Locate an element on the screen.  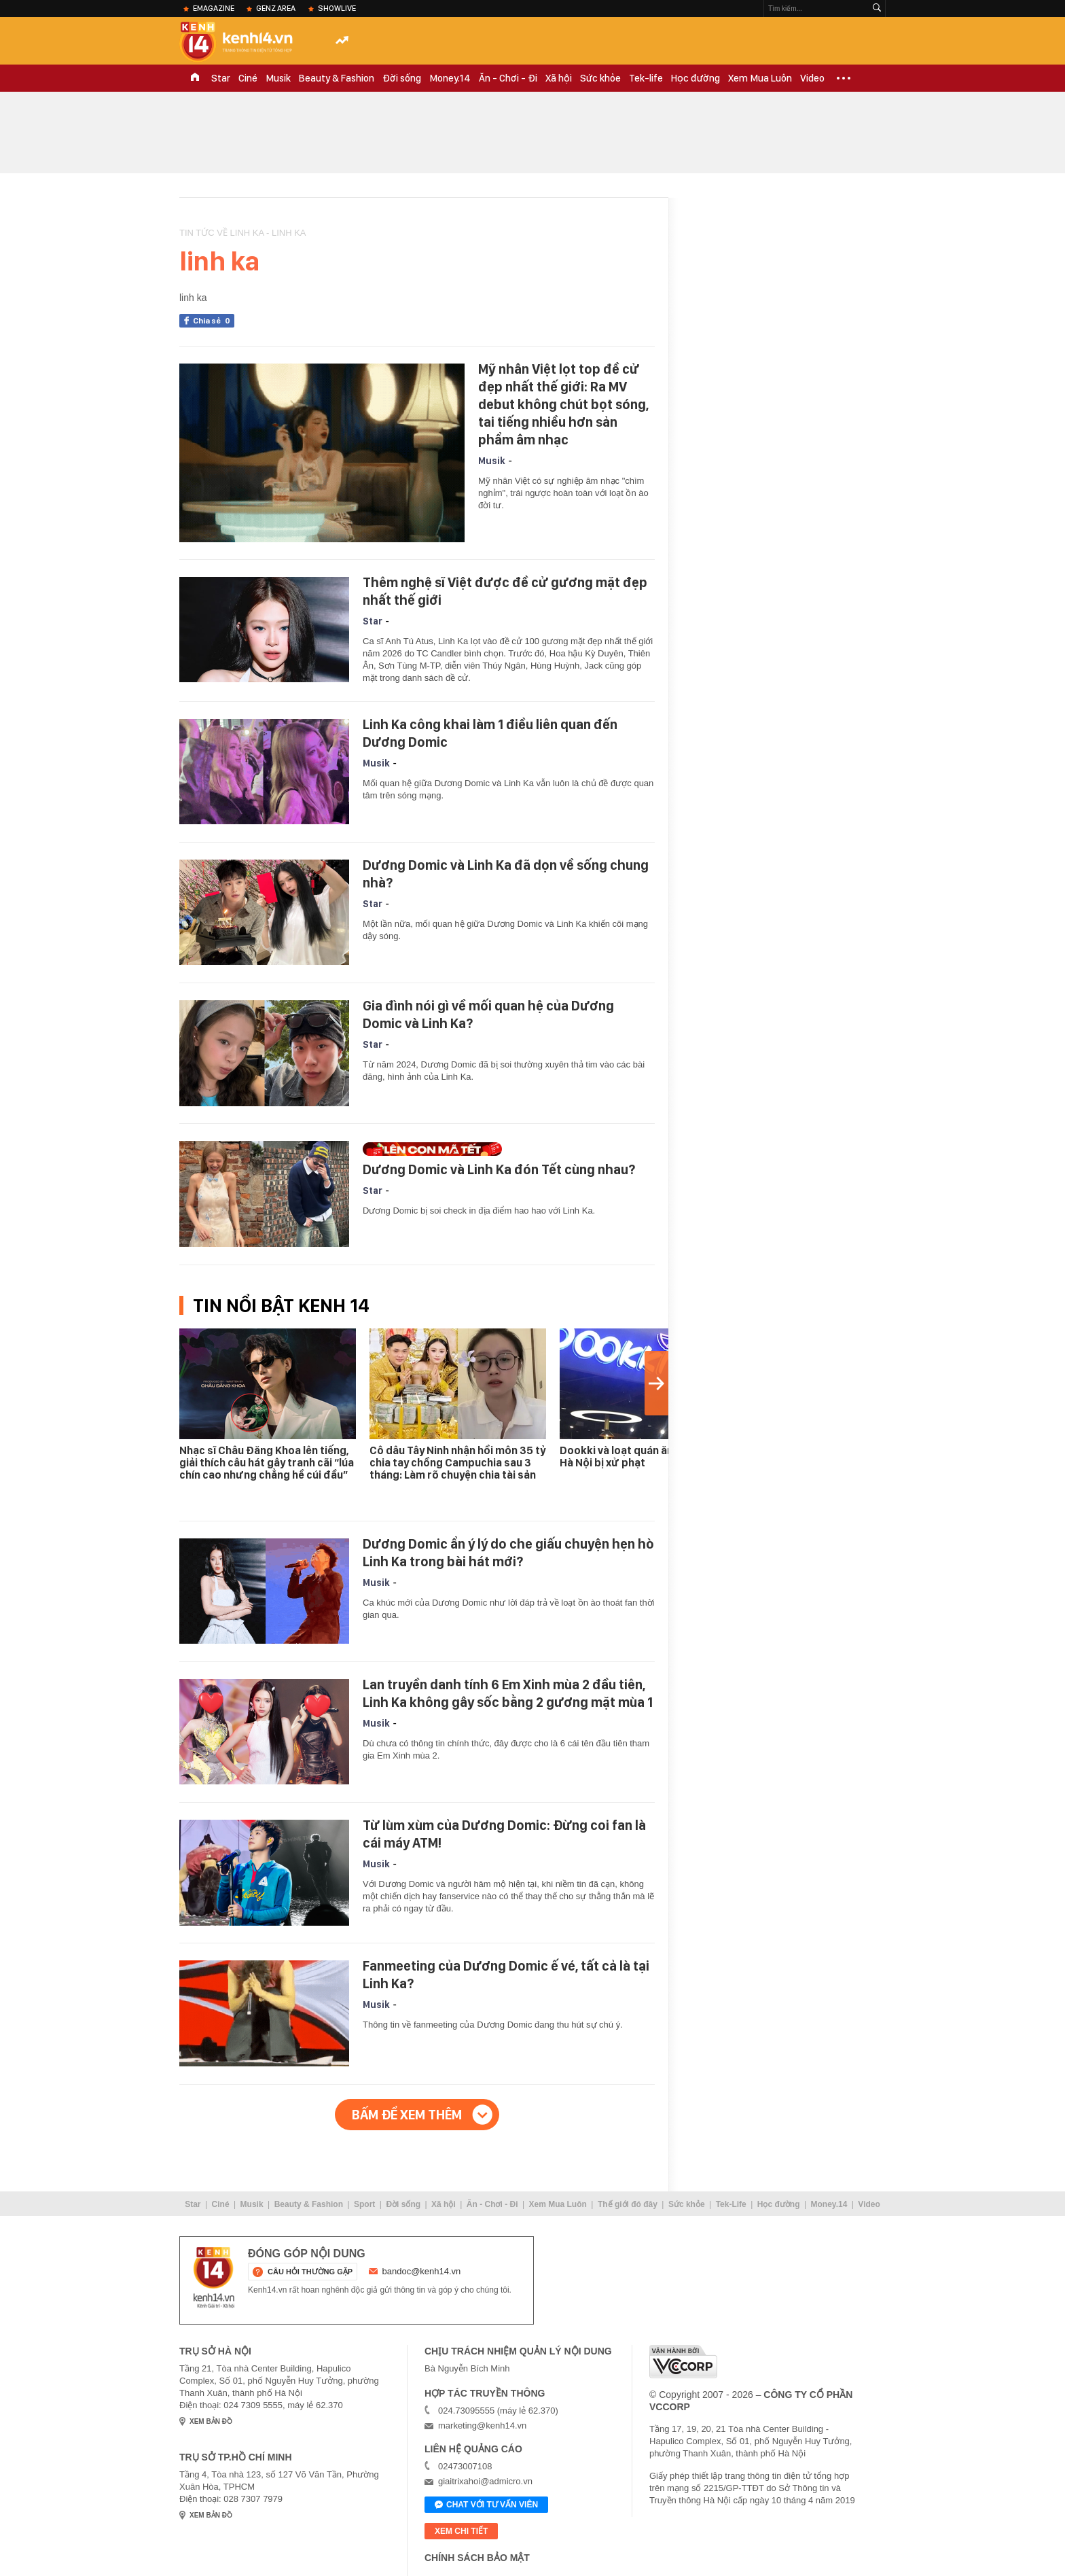
bandoc@kenh14.vn is located at coordinates (421, 2271).